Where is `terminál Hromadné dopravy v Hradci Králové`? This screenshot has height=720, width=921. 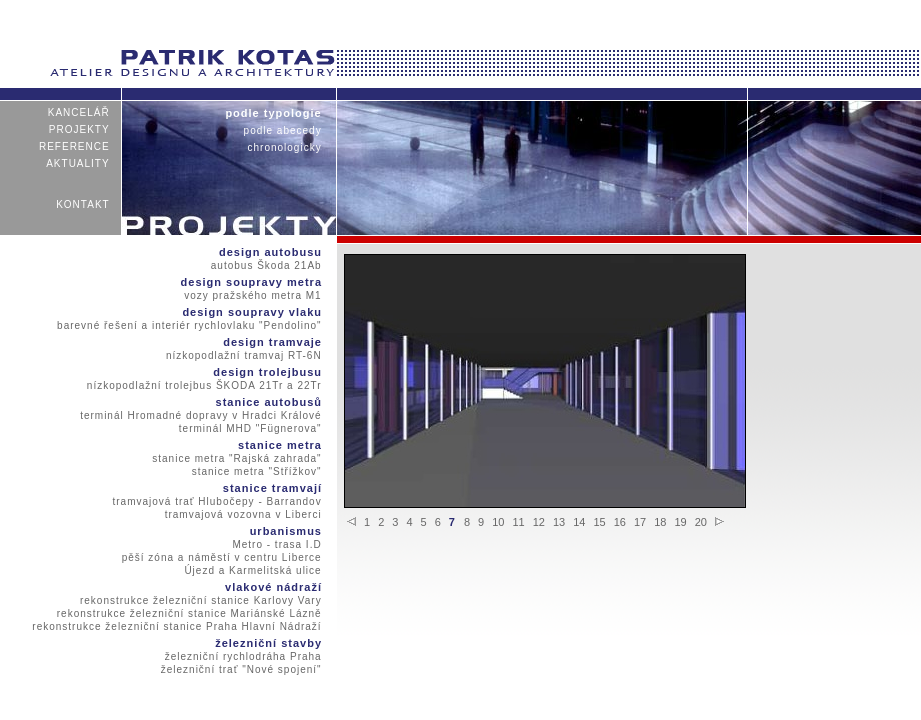 terminál Hromadné dopravy v Hradci Králové is located at coordinates (201, 415).